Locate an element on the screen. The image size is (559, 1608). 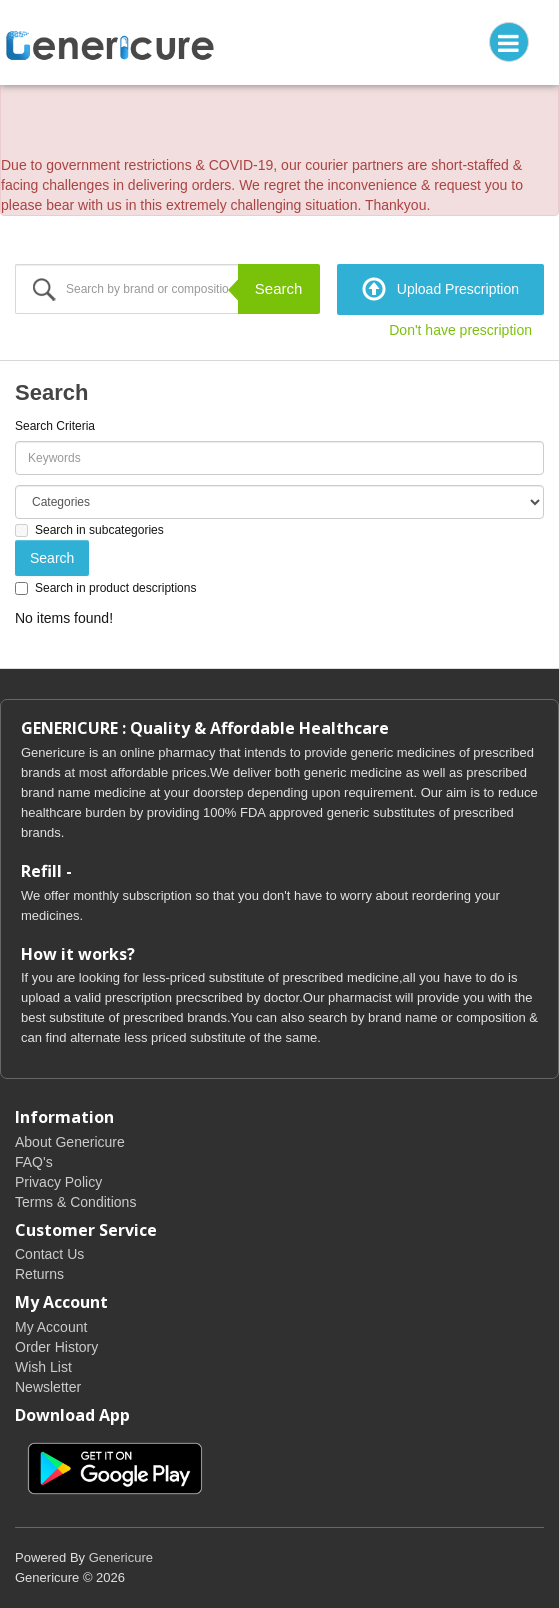
FAQ's is located at coordinates (34, 1162).